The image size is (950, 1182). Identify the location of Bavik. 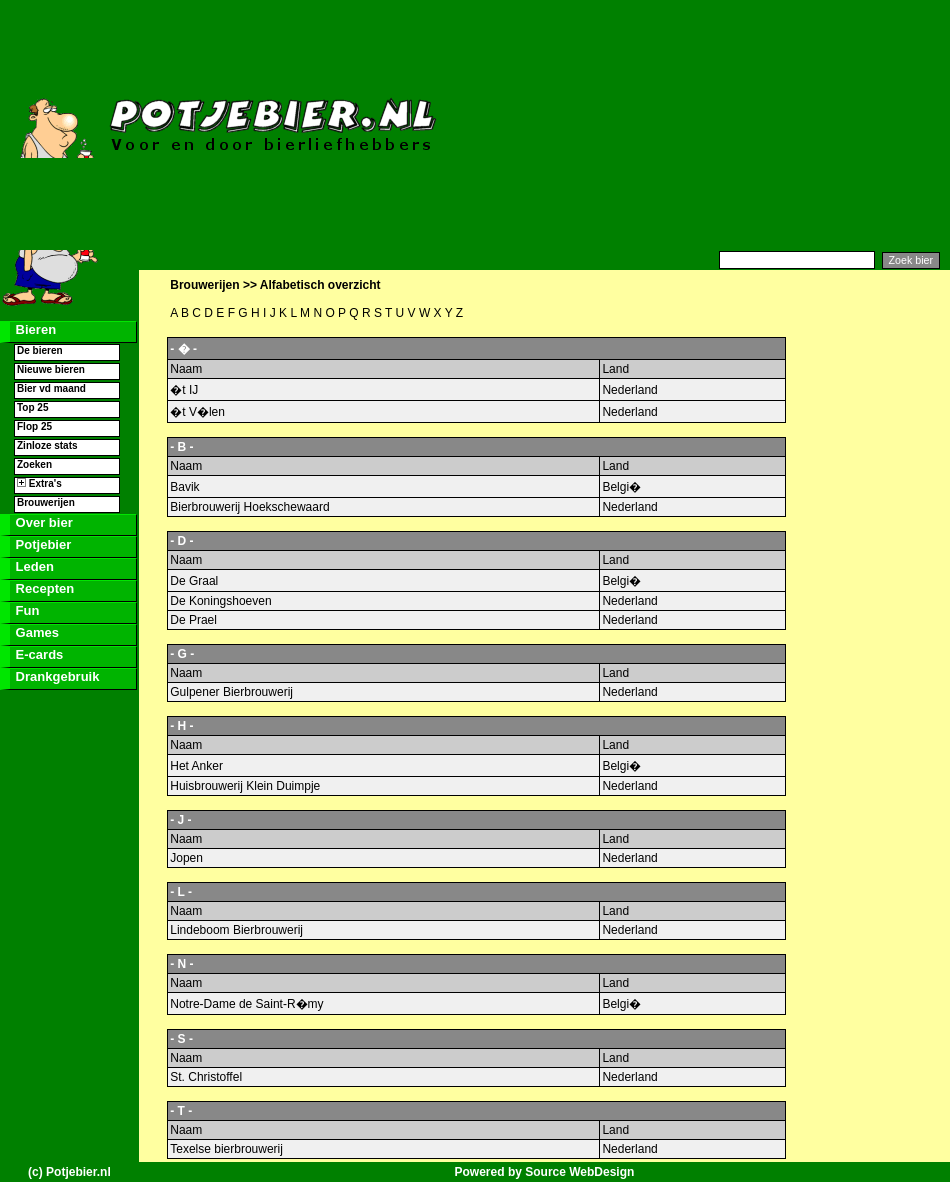
(184, 487).